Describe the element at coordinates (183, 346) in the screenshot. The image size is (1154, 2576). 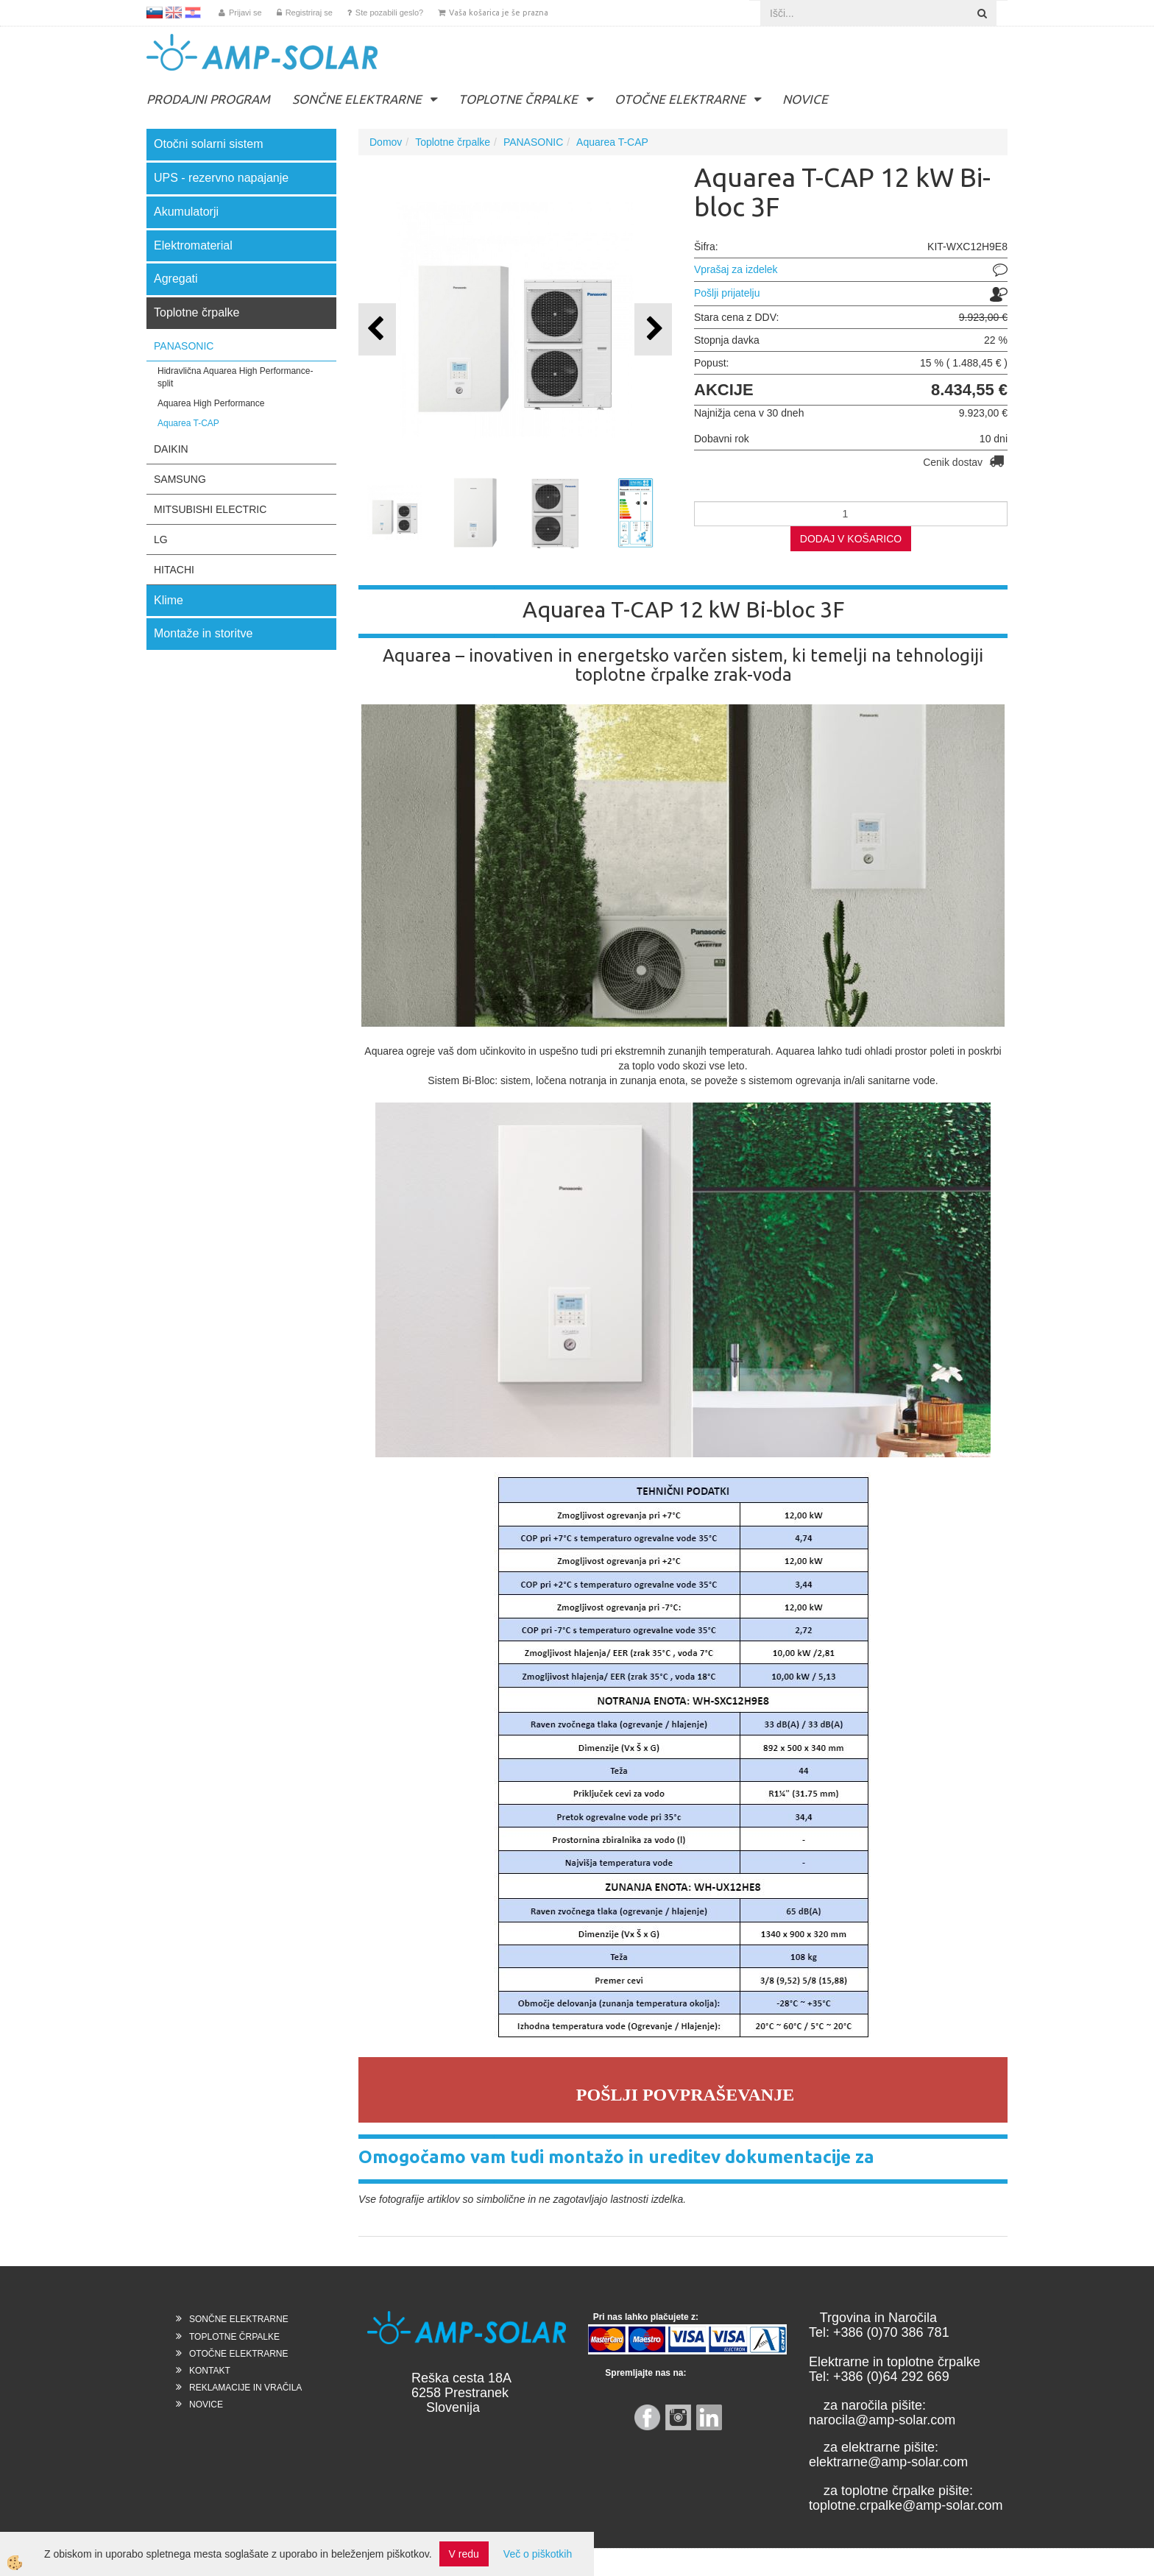
I see `PANASONIC` at that location.